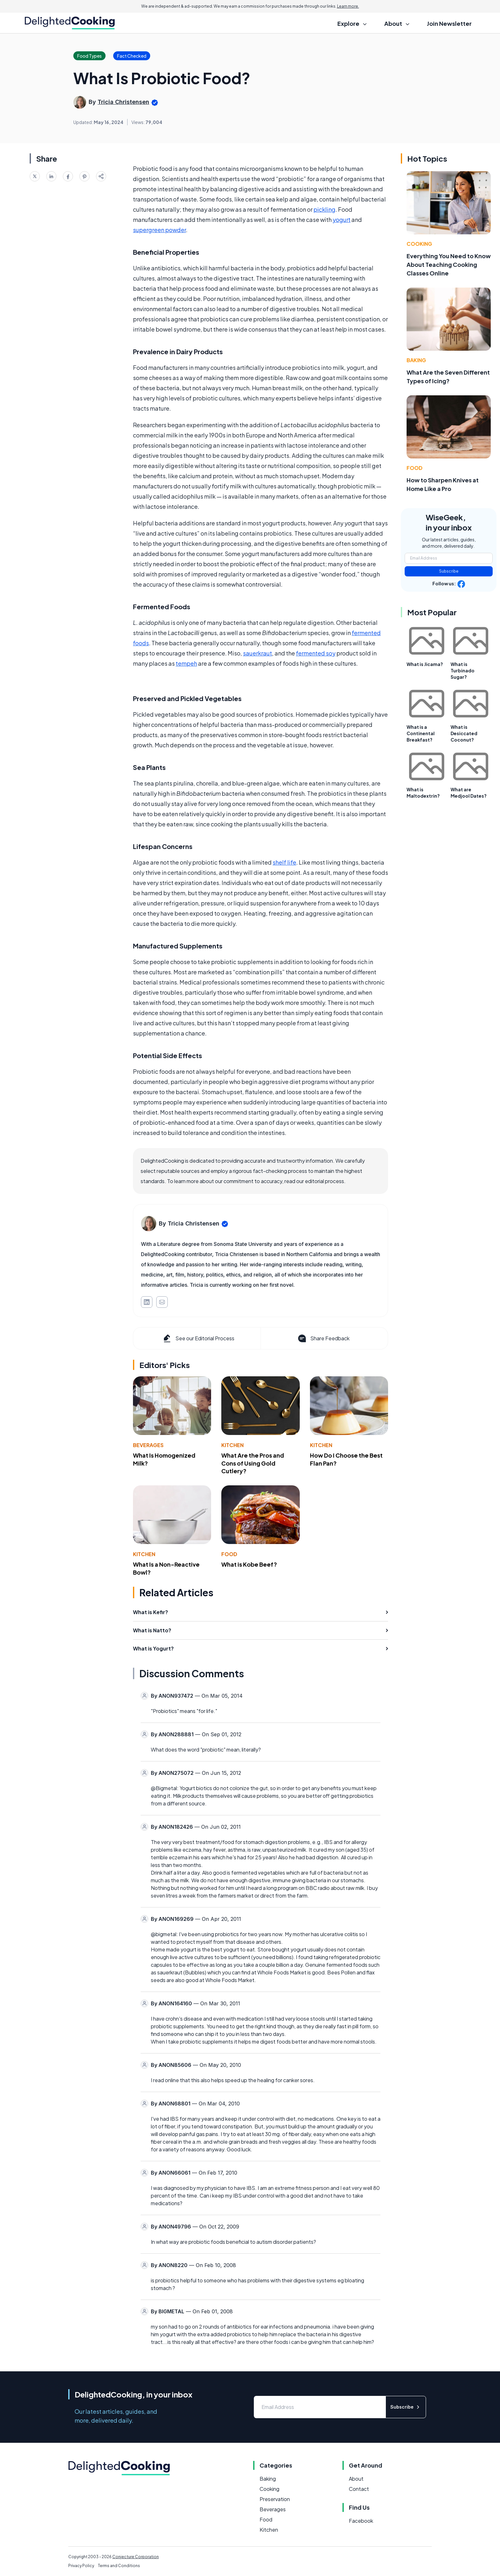 The height and width of the screenshot is (2576, 500). I want to click on Contact, so click(359, 2488).